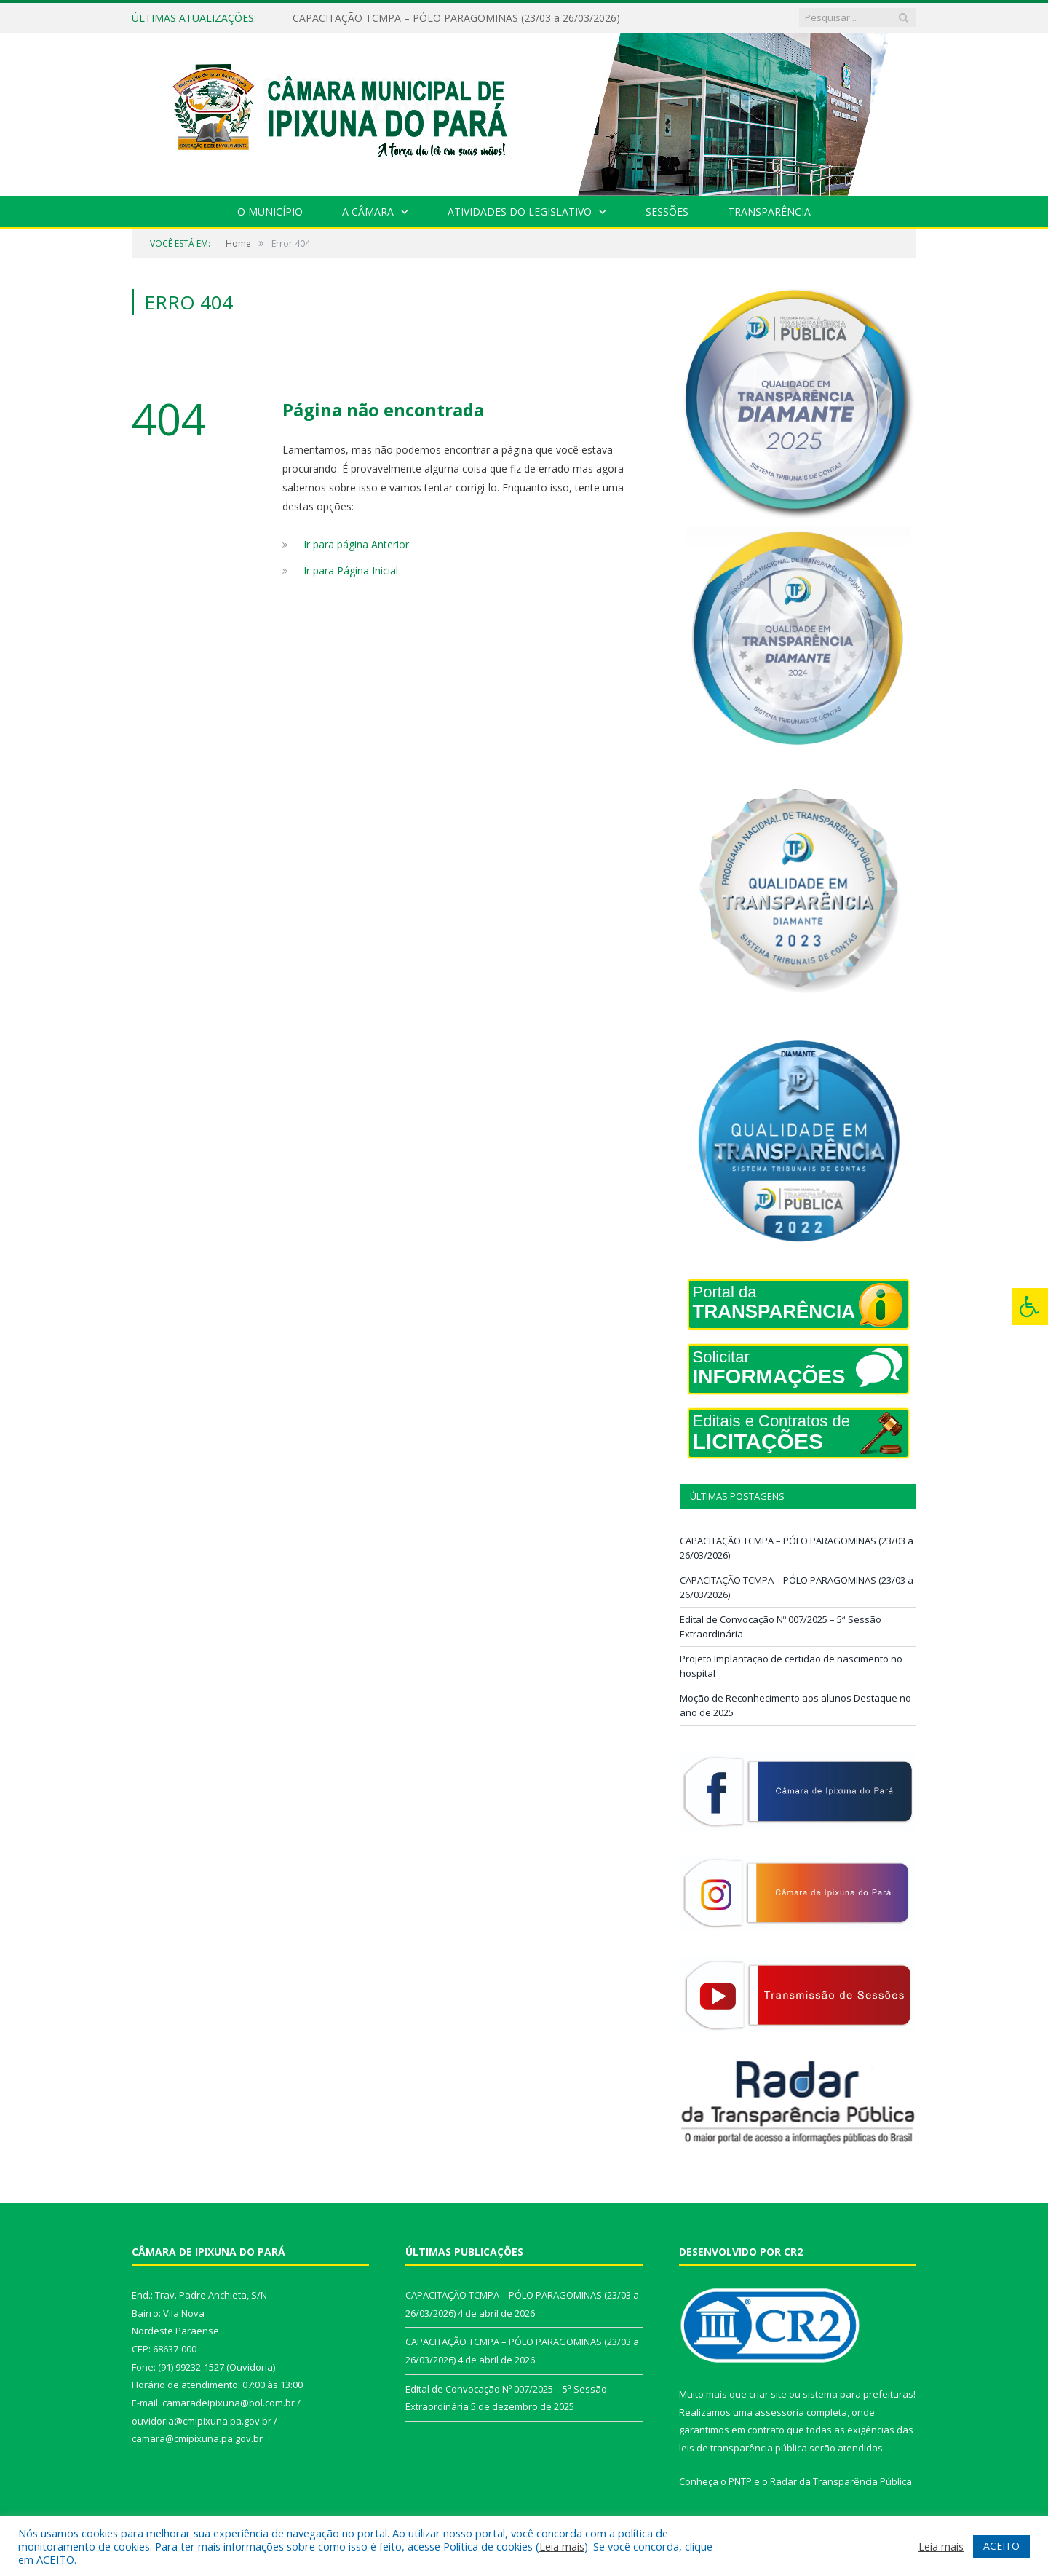  What do you see at coordinates (858, 2394) in the screenshot?
I see `sistema para prefeituras` at bounding box center [858, 2394].